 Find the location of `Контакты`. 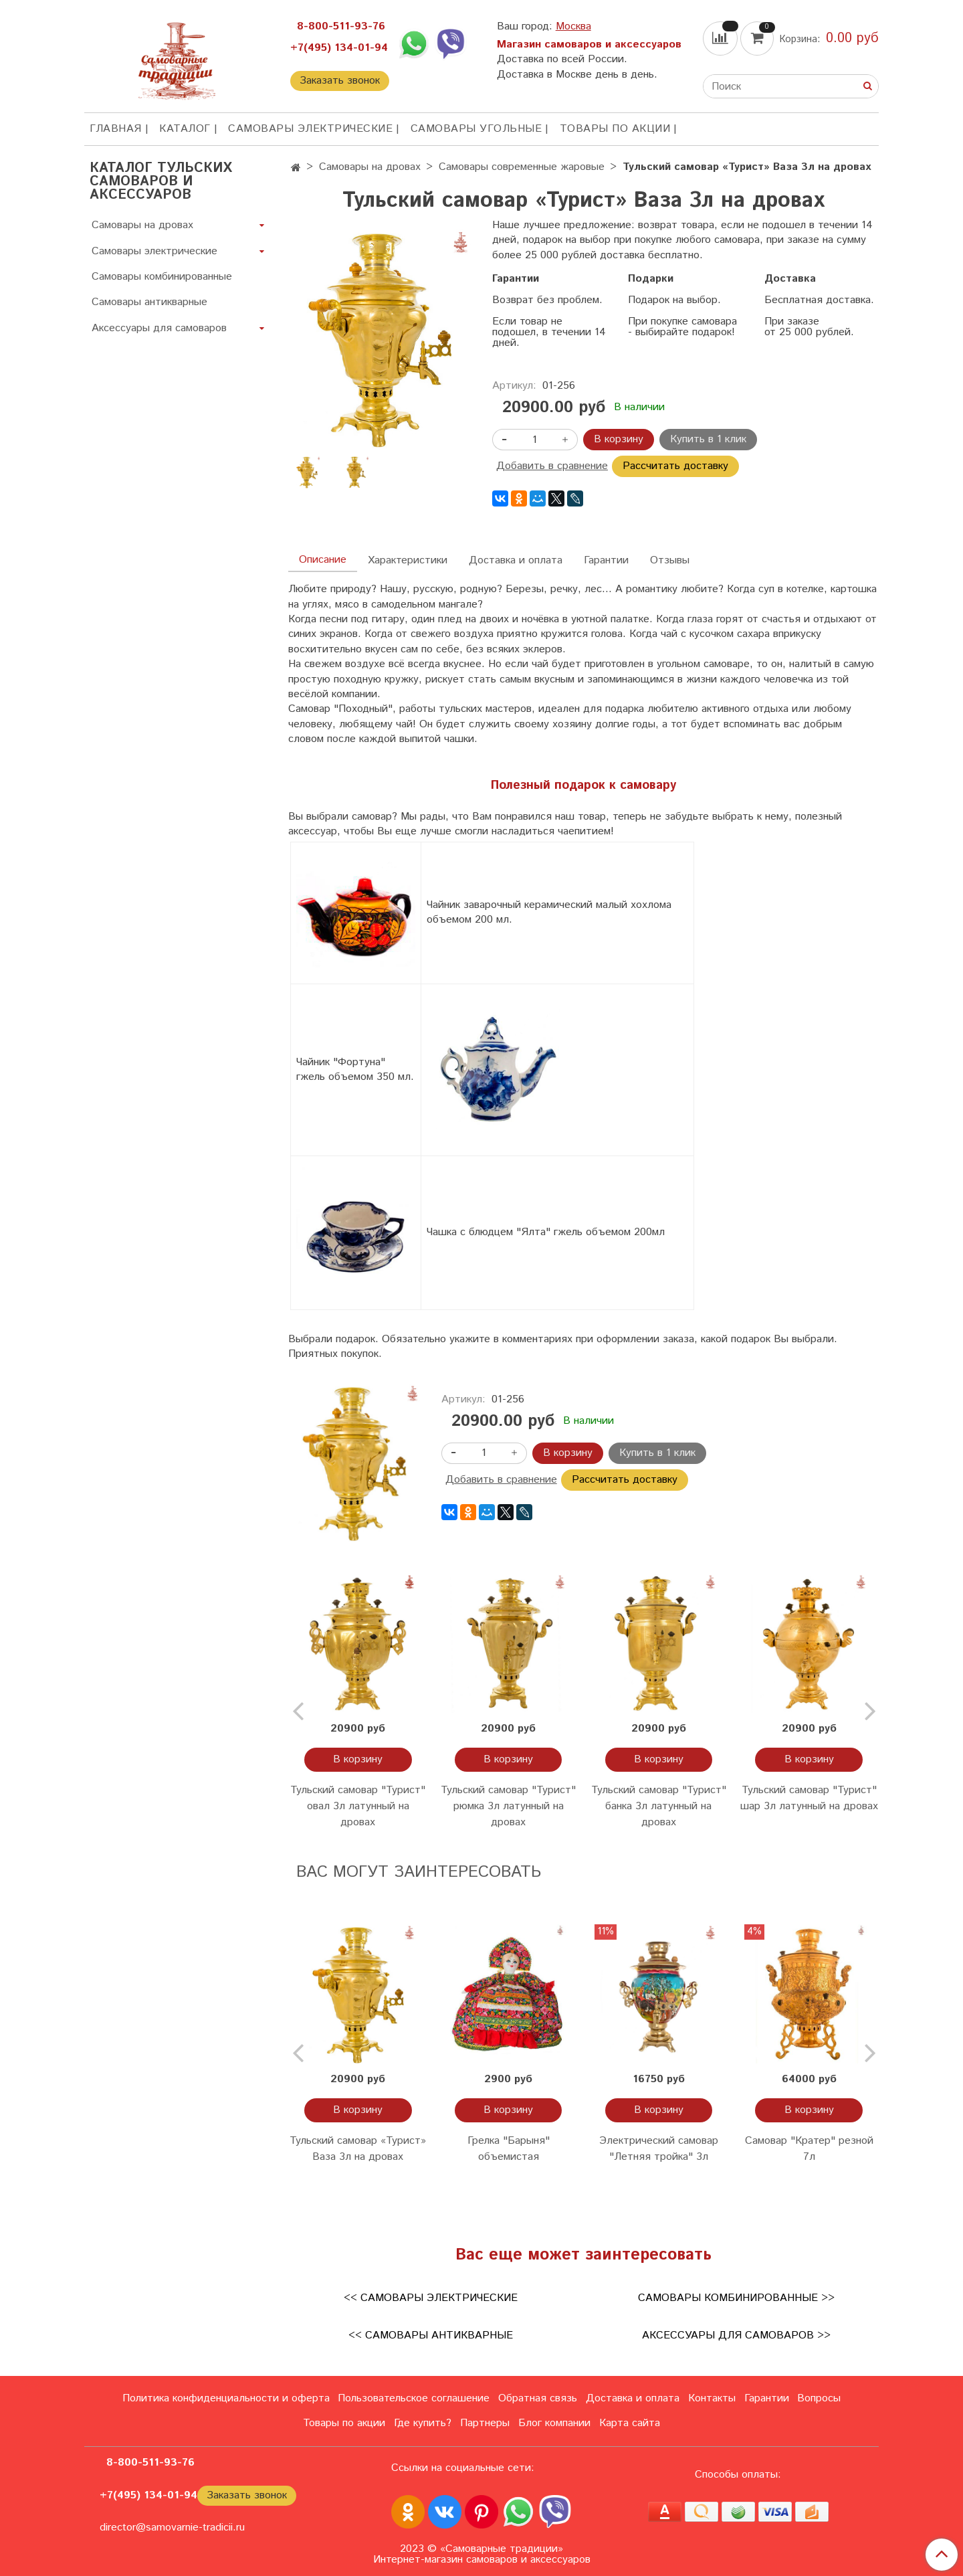

Контакты is located at coordinates (712, 2398).